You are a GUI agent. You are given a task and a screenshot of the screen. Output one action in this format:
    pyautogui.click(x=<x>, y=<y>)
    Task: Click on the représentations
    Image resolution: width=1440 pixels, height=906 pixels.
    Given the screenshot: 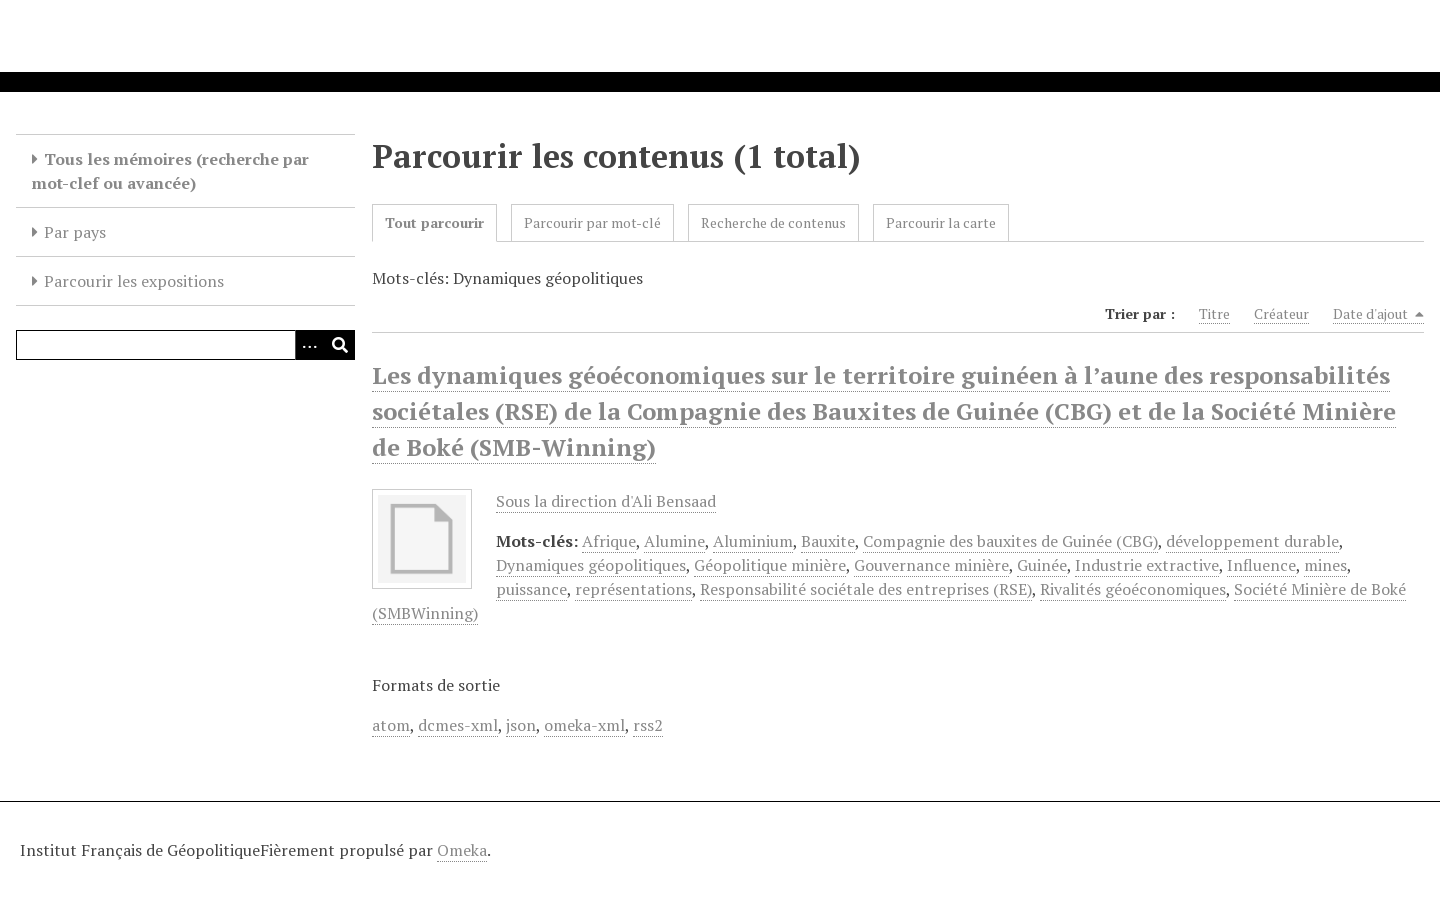 What is the action you would take?
    pyautogui.click(x=633, y=589)
    